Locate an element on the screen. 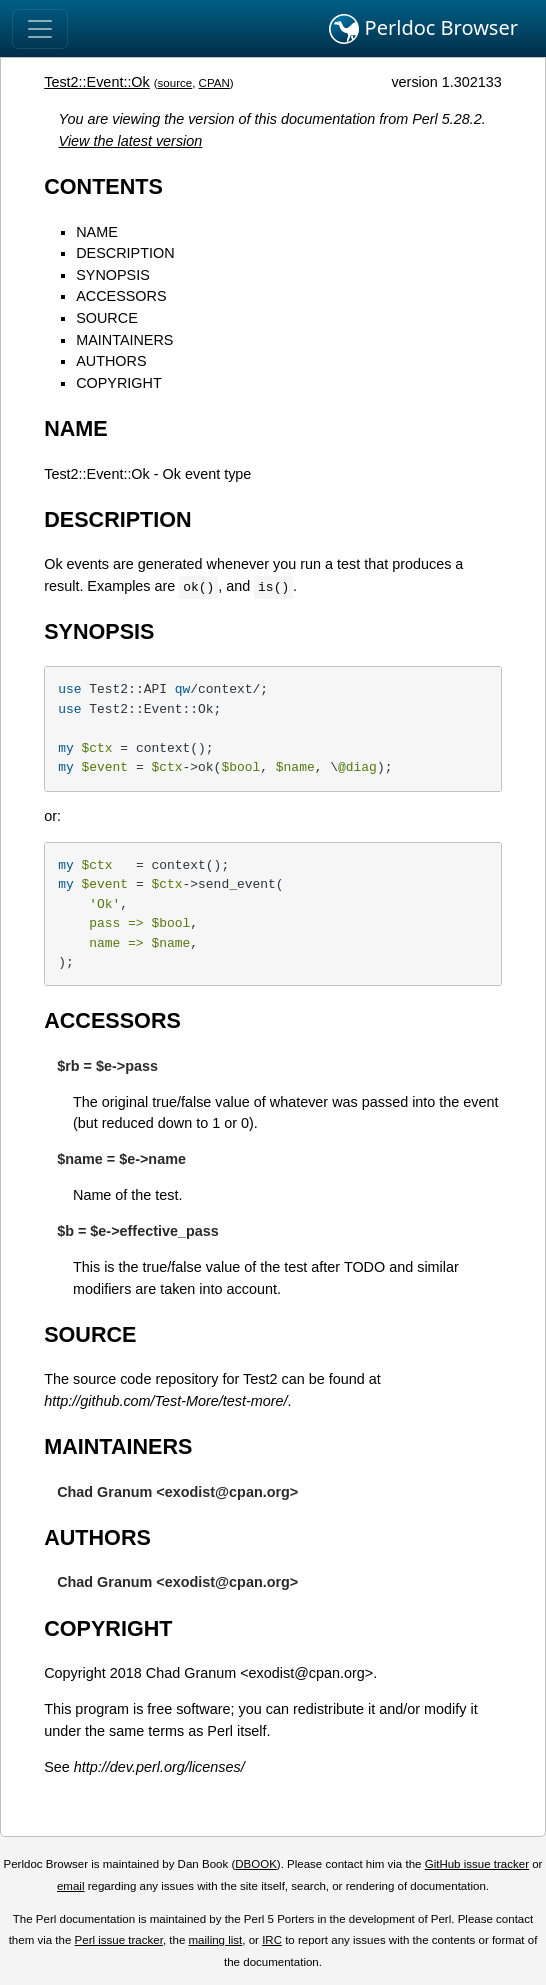 This screenshot has height=1985, width=546. SYNOPSIS is located at coordinates (113, 275).